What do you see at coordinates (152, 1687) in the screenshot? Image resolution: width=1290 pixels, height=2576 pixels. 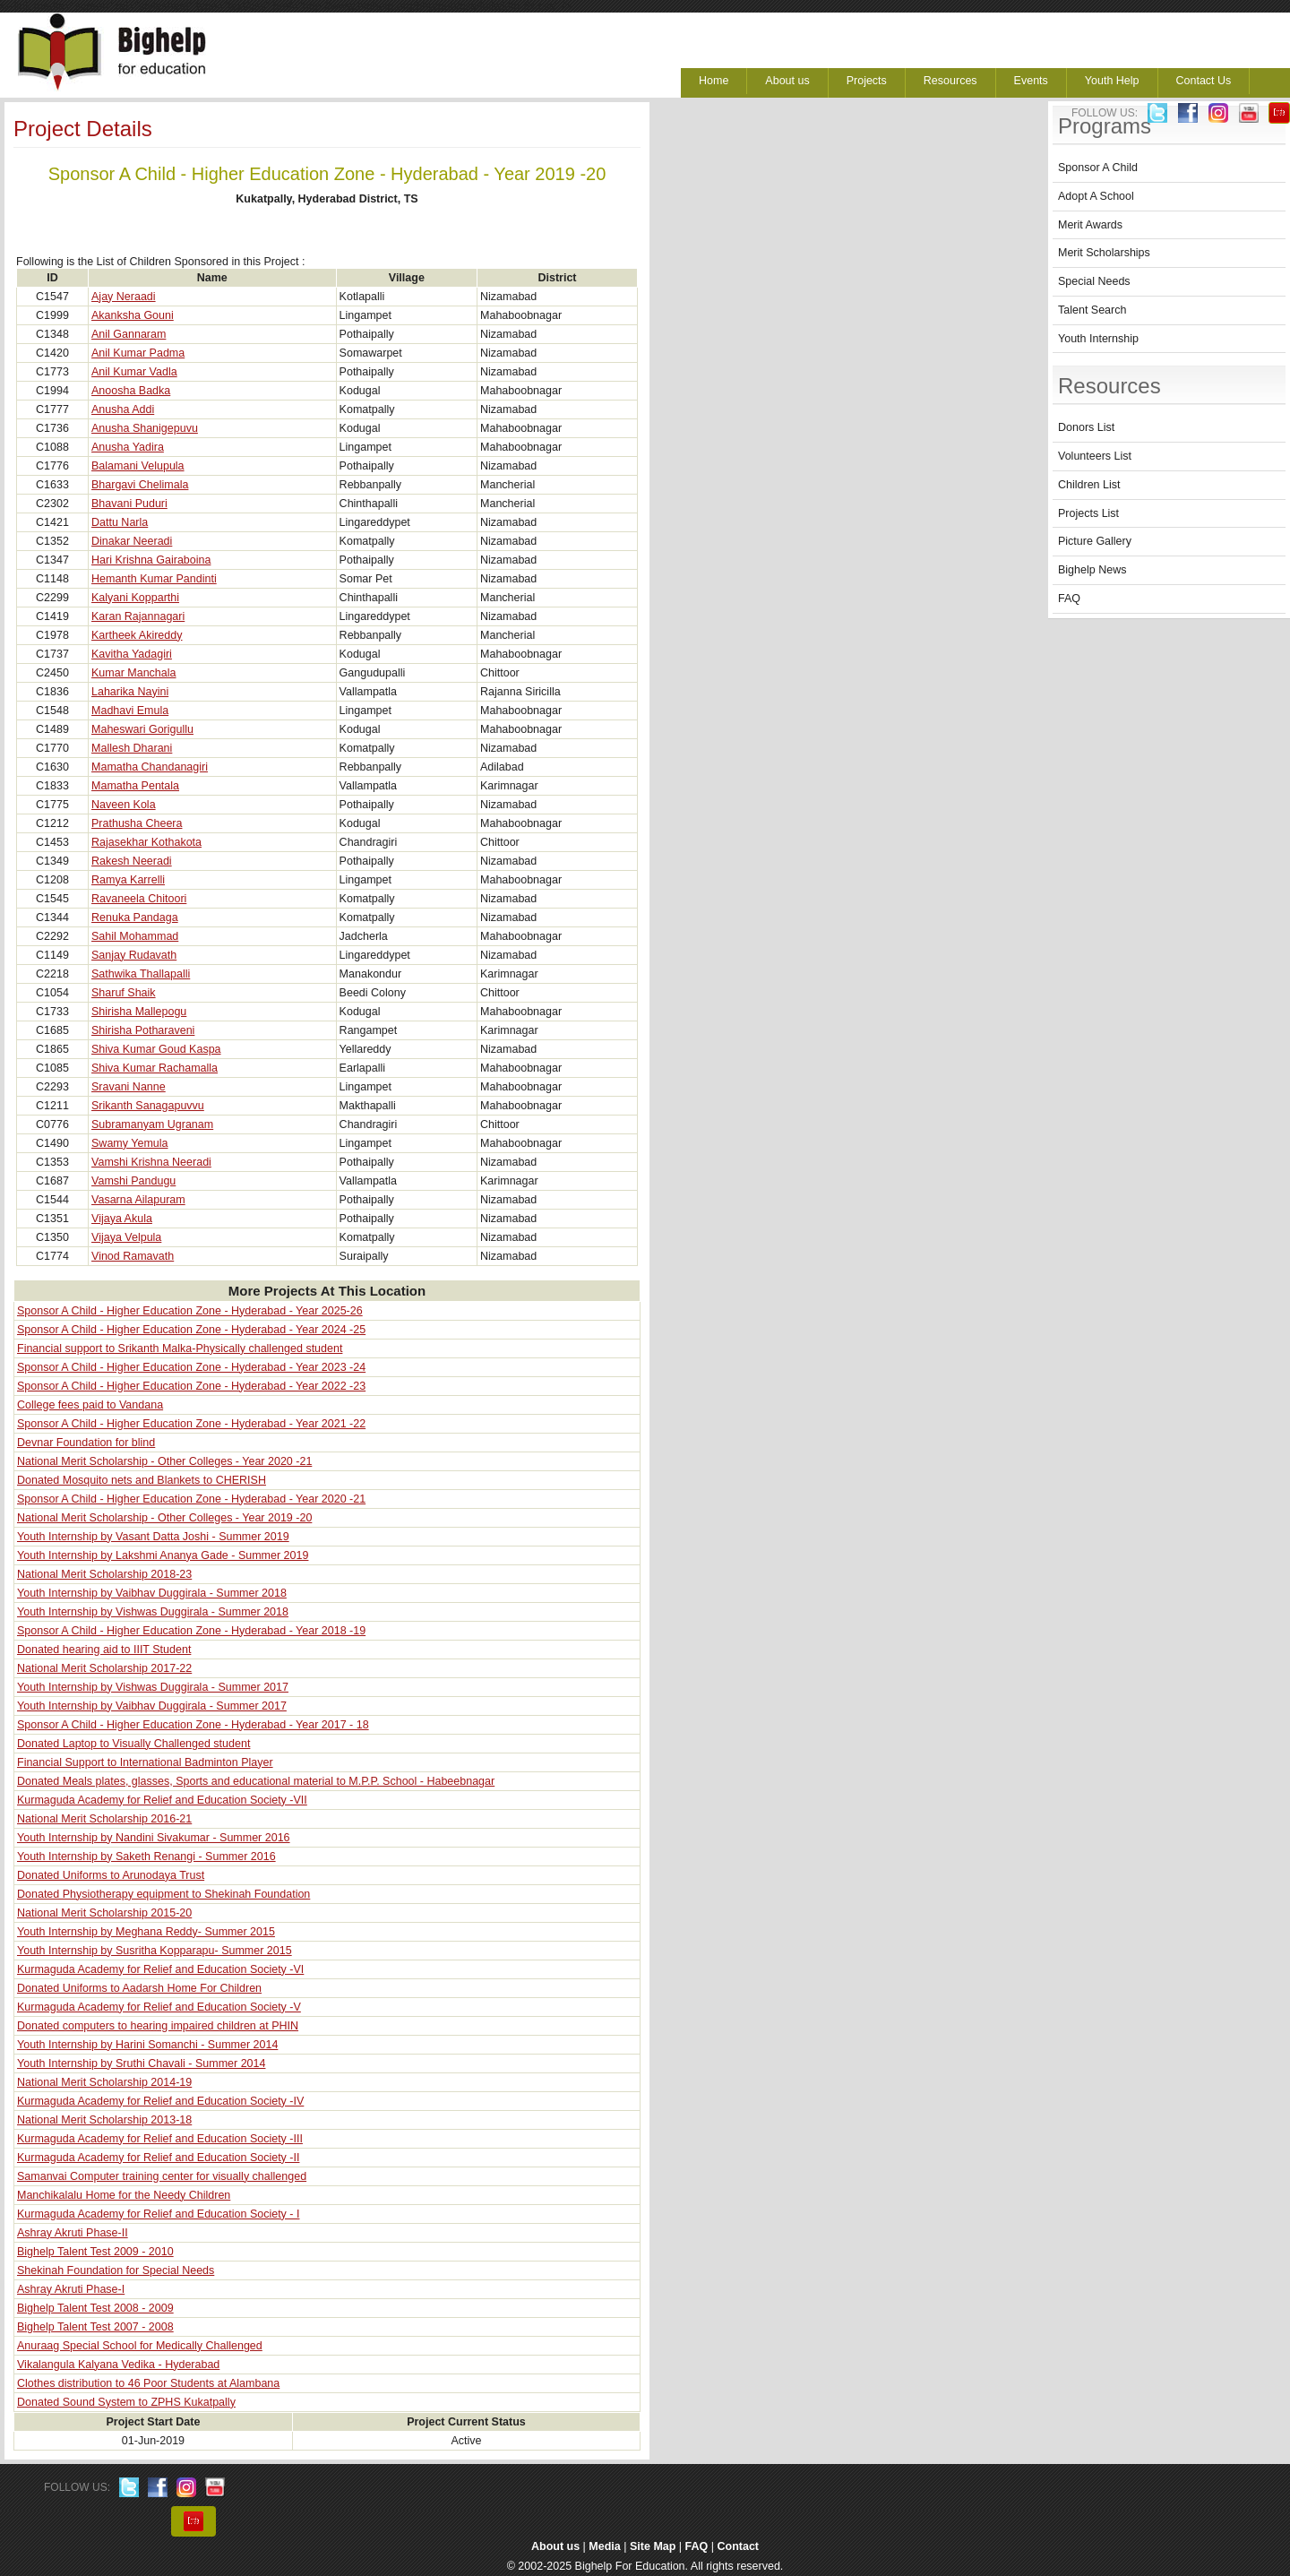 I see `Youth Internship by Vishwas Duggirala - Summer 2017` at bounding box center [152, 1687].